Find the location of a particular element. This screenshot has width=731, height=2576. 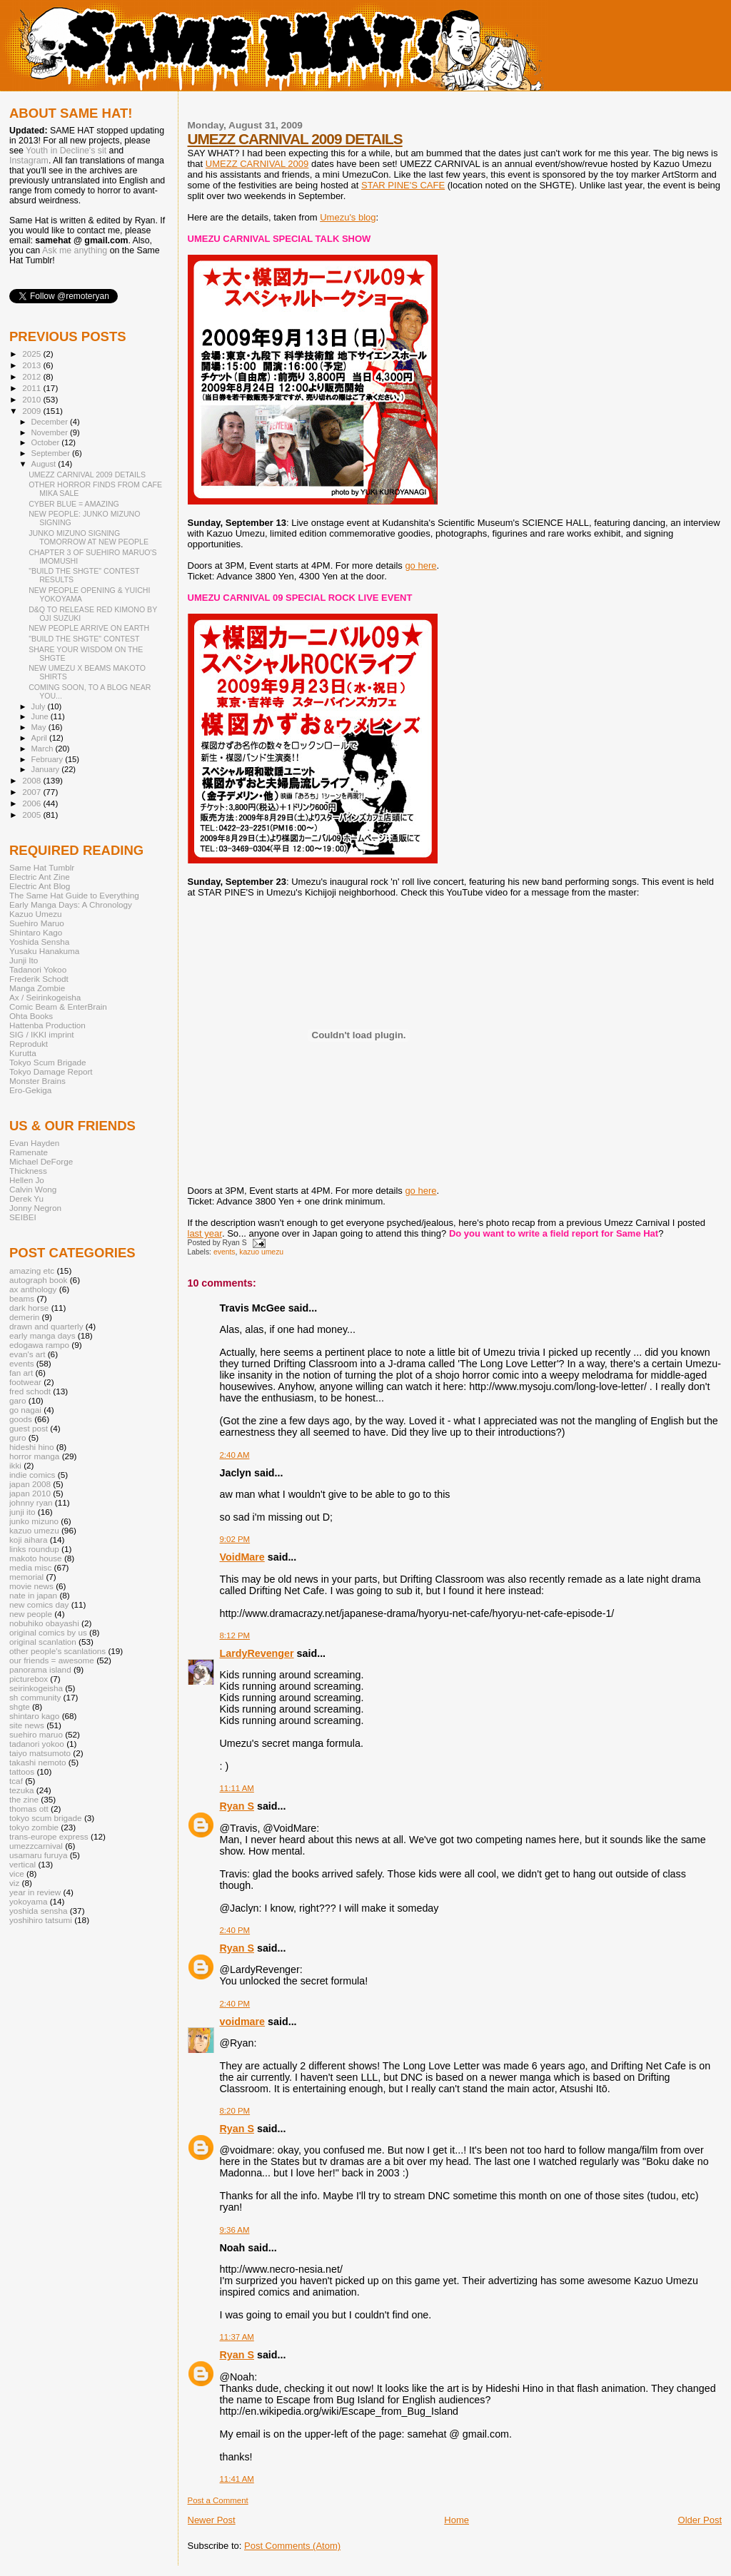

Ax / Seirinkogeisha is located at coordinates (45, 997).